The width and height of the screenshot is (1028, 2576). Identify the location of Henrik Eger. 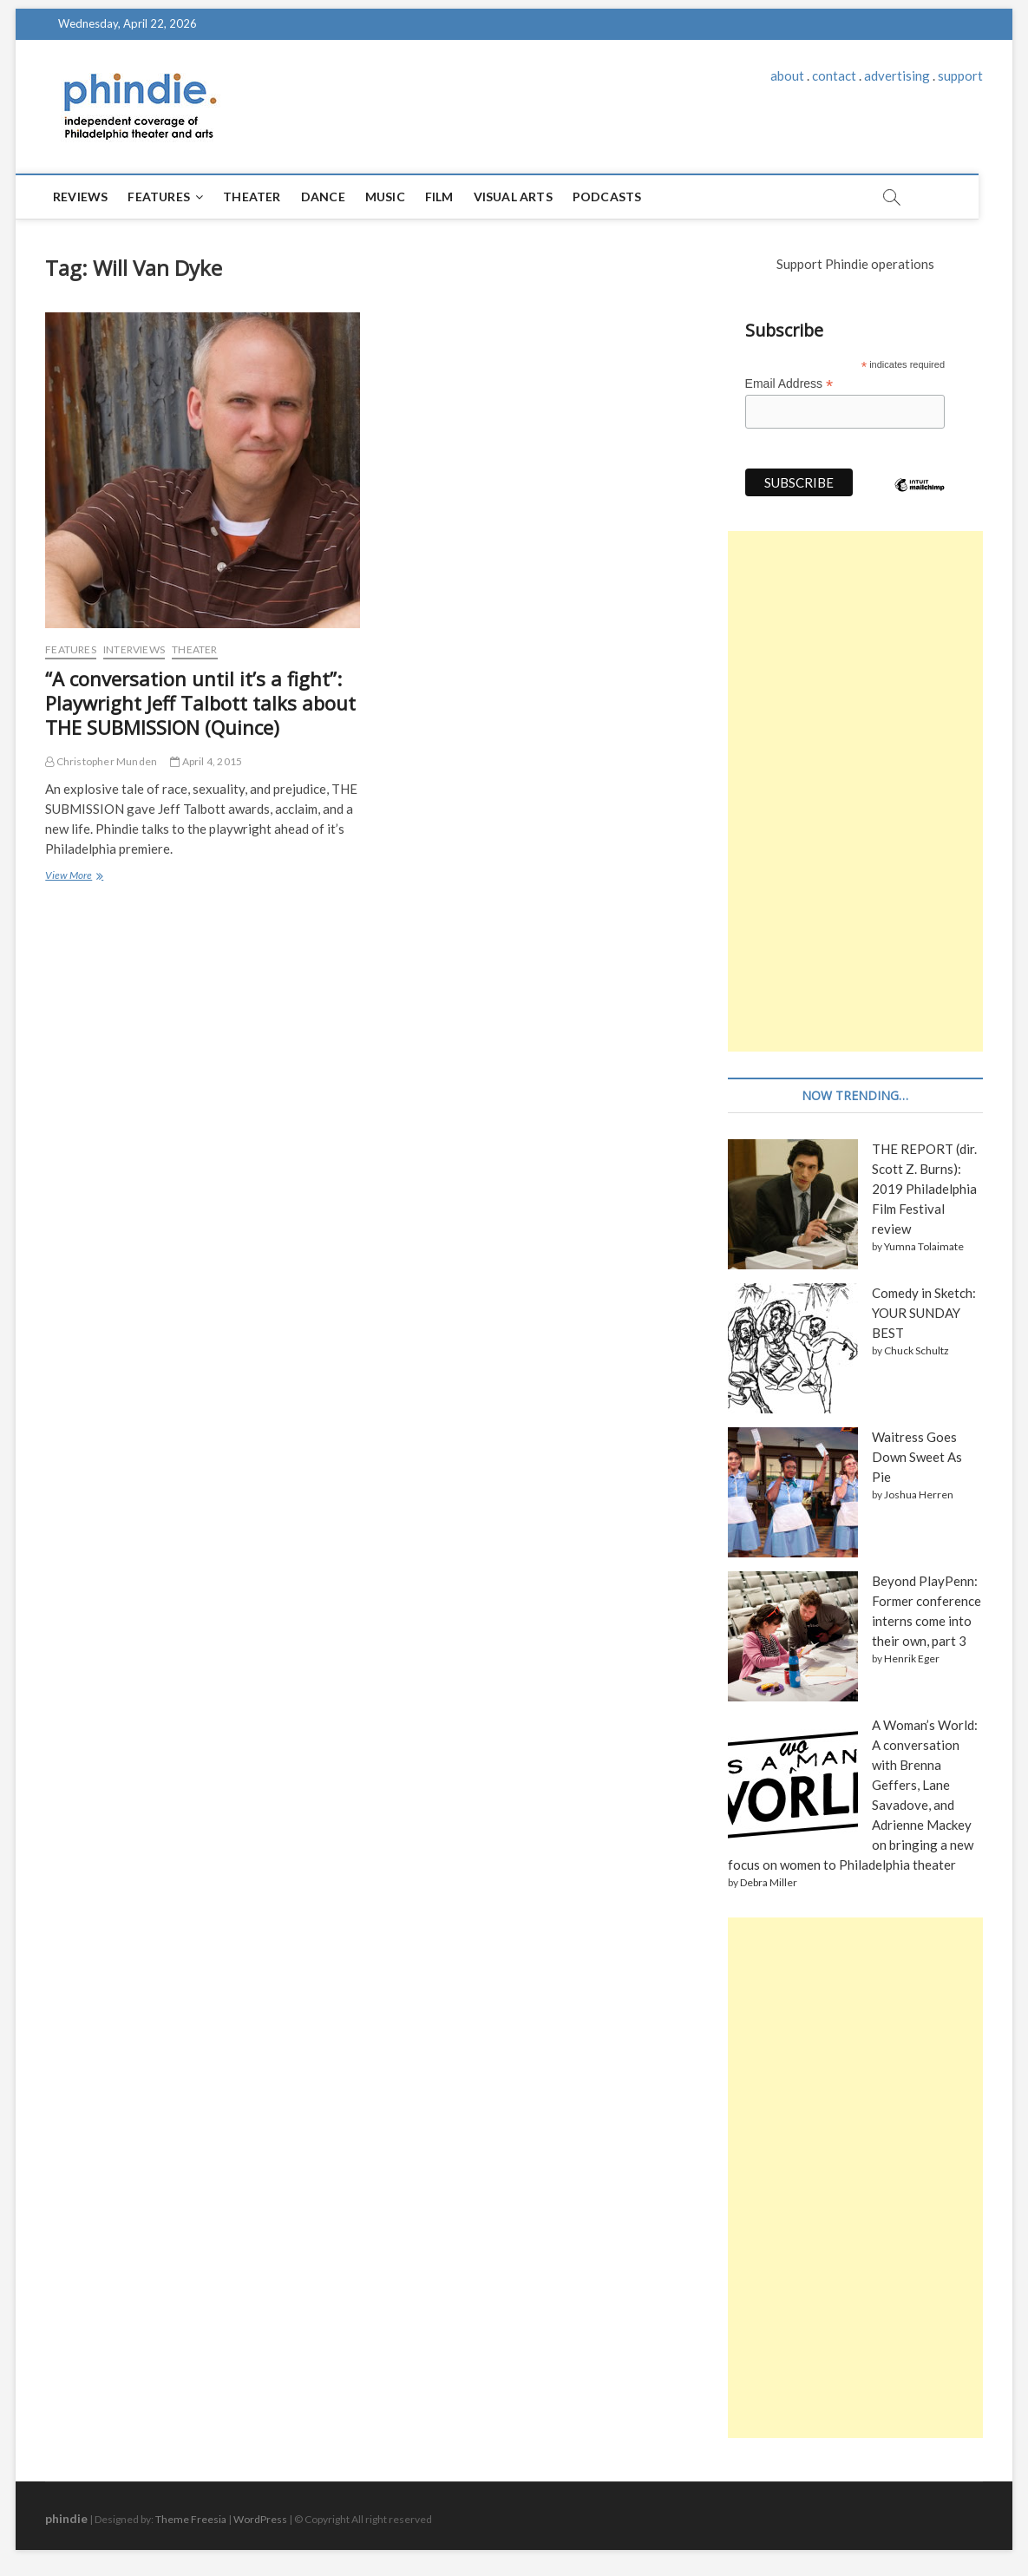
(912, 1658).